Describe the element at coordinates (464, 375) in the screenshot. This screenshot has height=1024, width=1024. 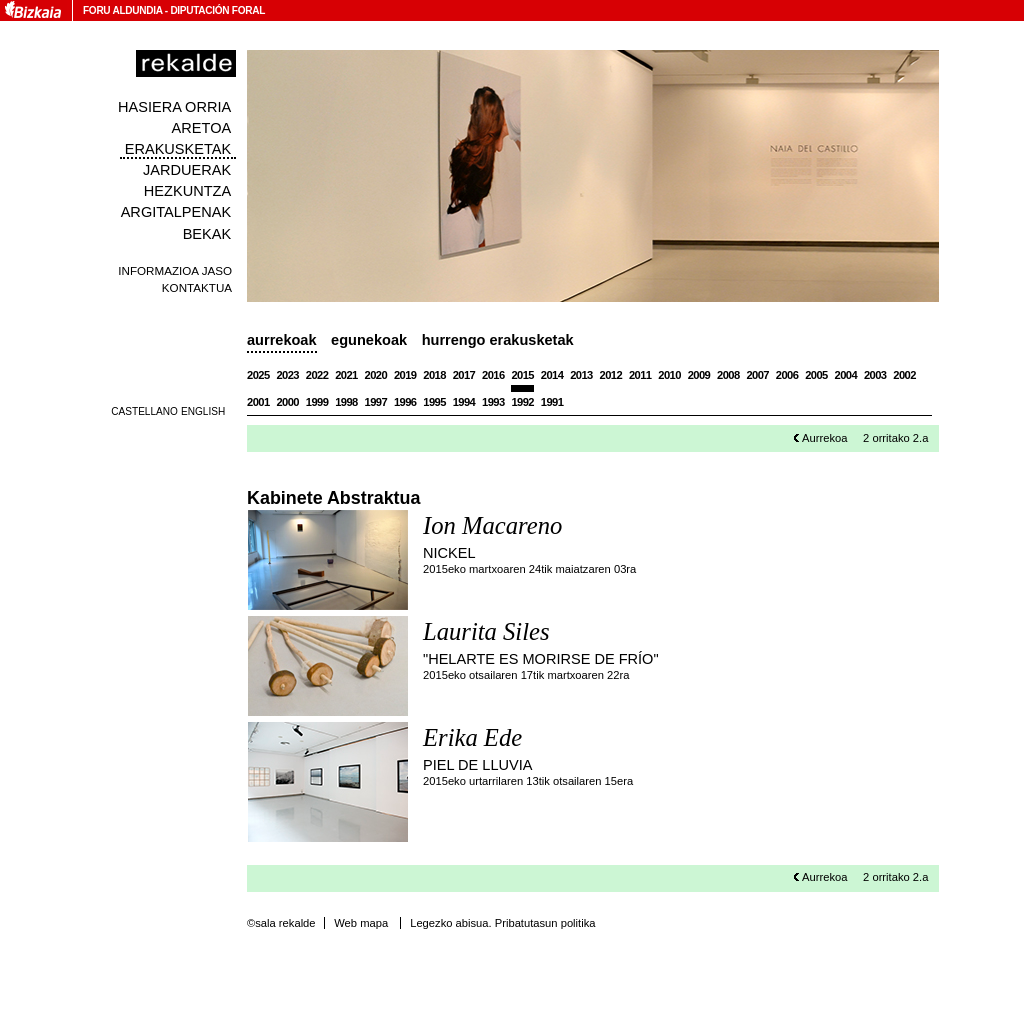
I see `2017` at that location.